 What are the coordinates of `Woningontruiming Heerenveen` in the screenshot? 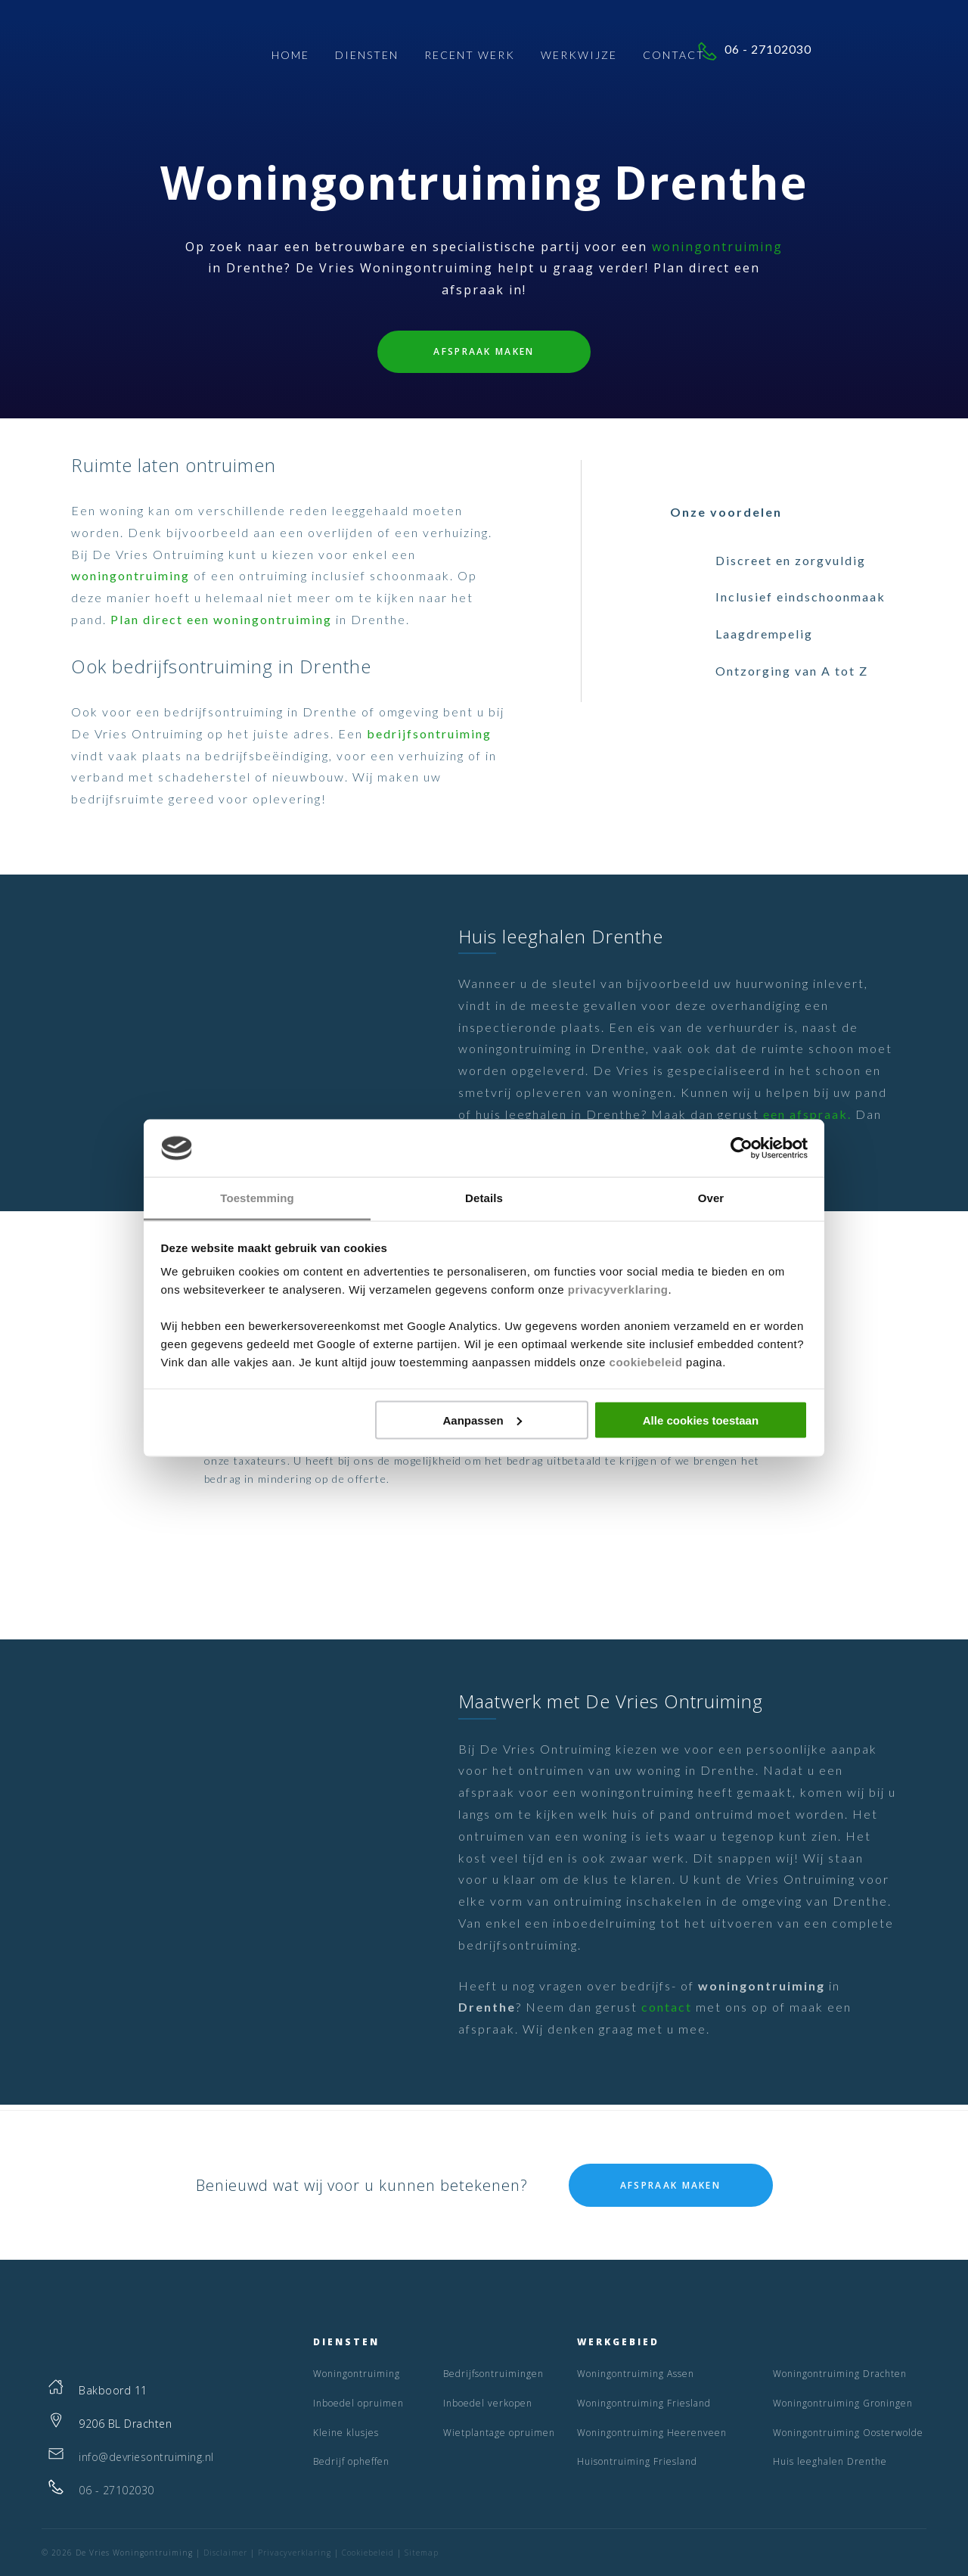 It's located at (652, 2432).